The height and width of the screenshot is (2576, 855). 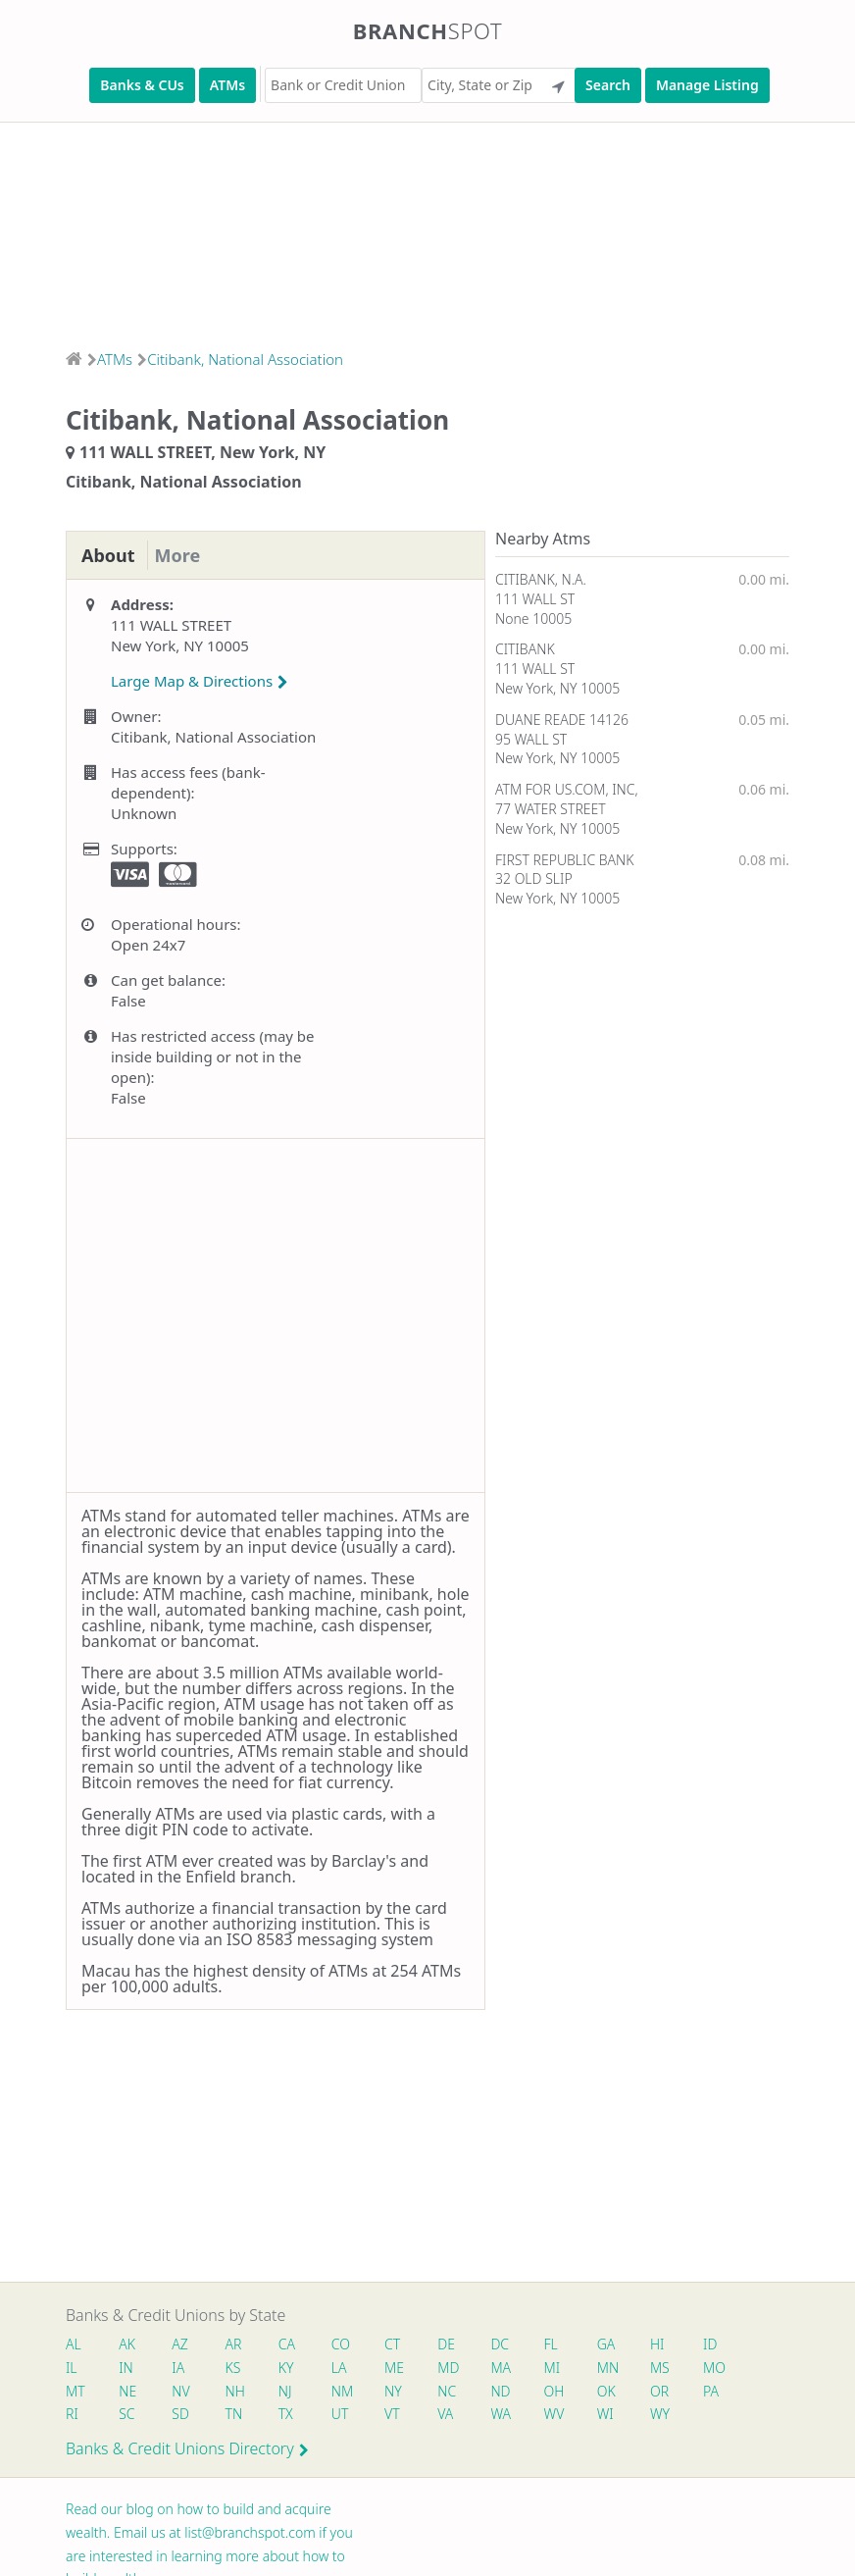 What do you see at coordinates (394, 2367) in the screenshot?
I see `ME` at bounding box center [394, 2367].